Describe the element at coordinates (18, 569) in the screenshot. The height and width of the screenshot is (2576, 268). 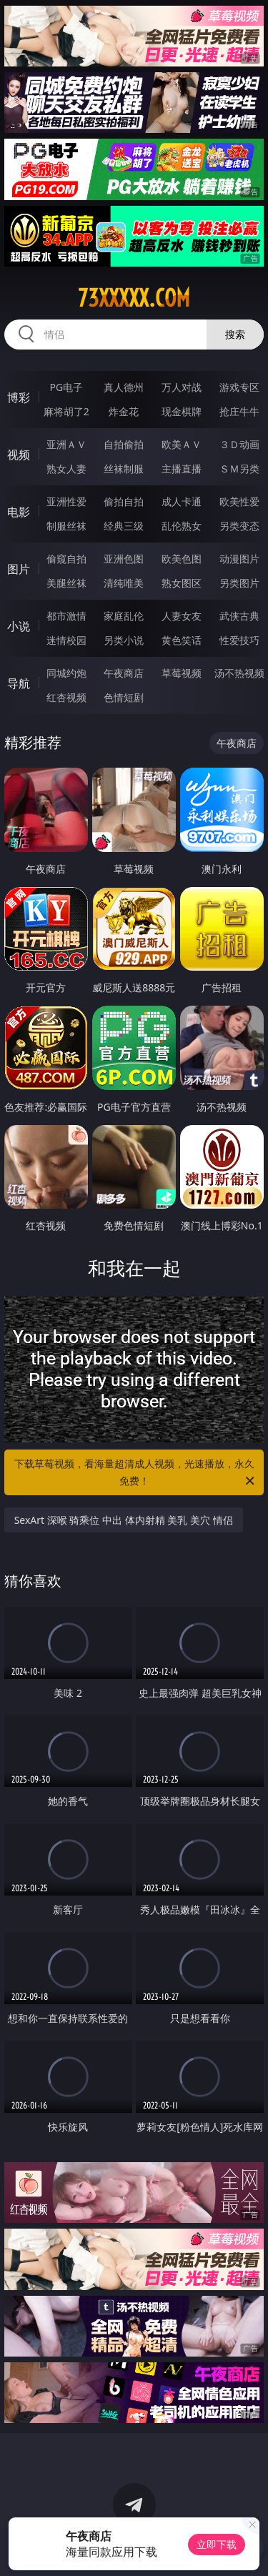
I see `图片` at that location.